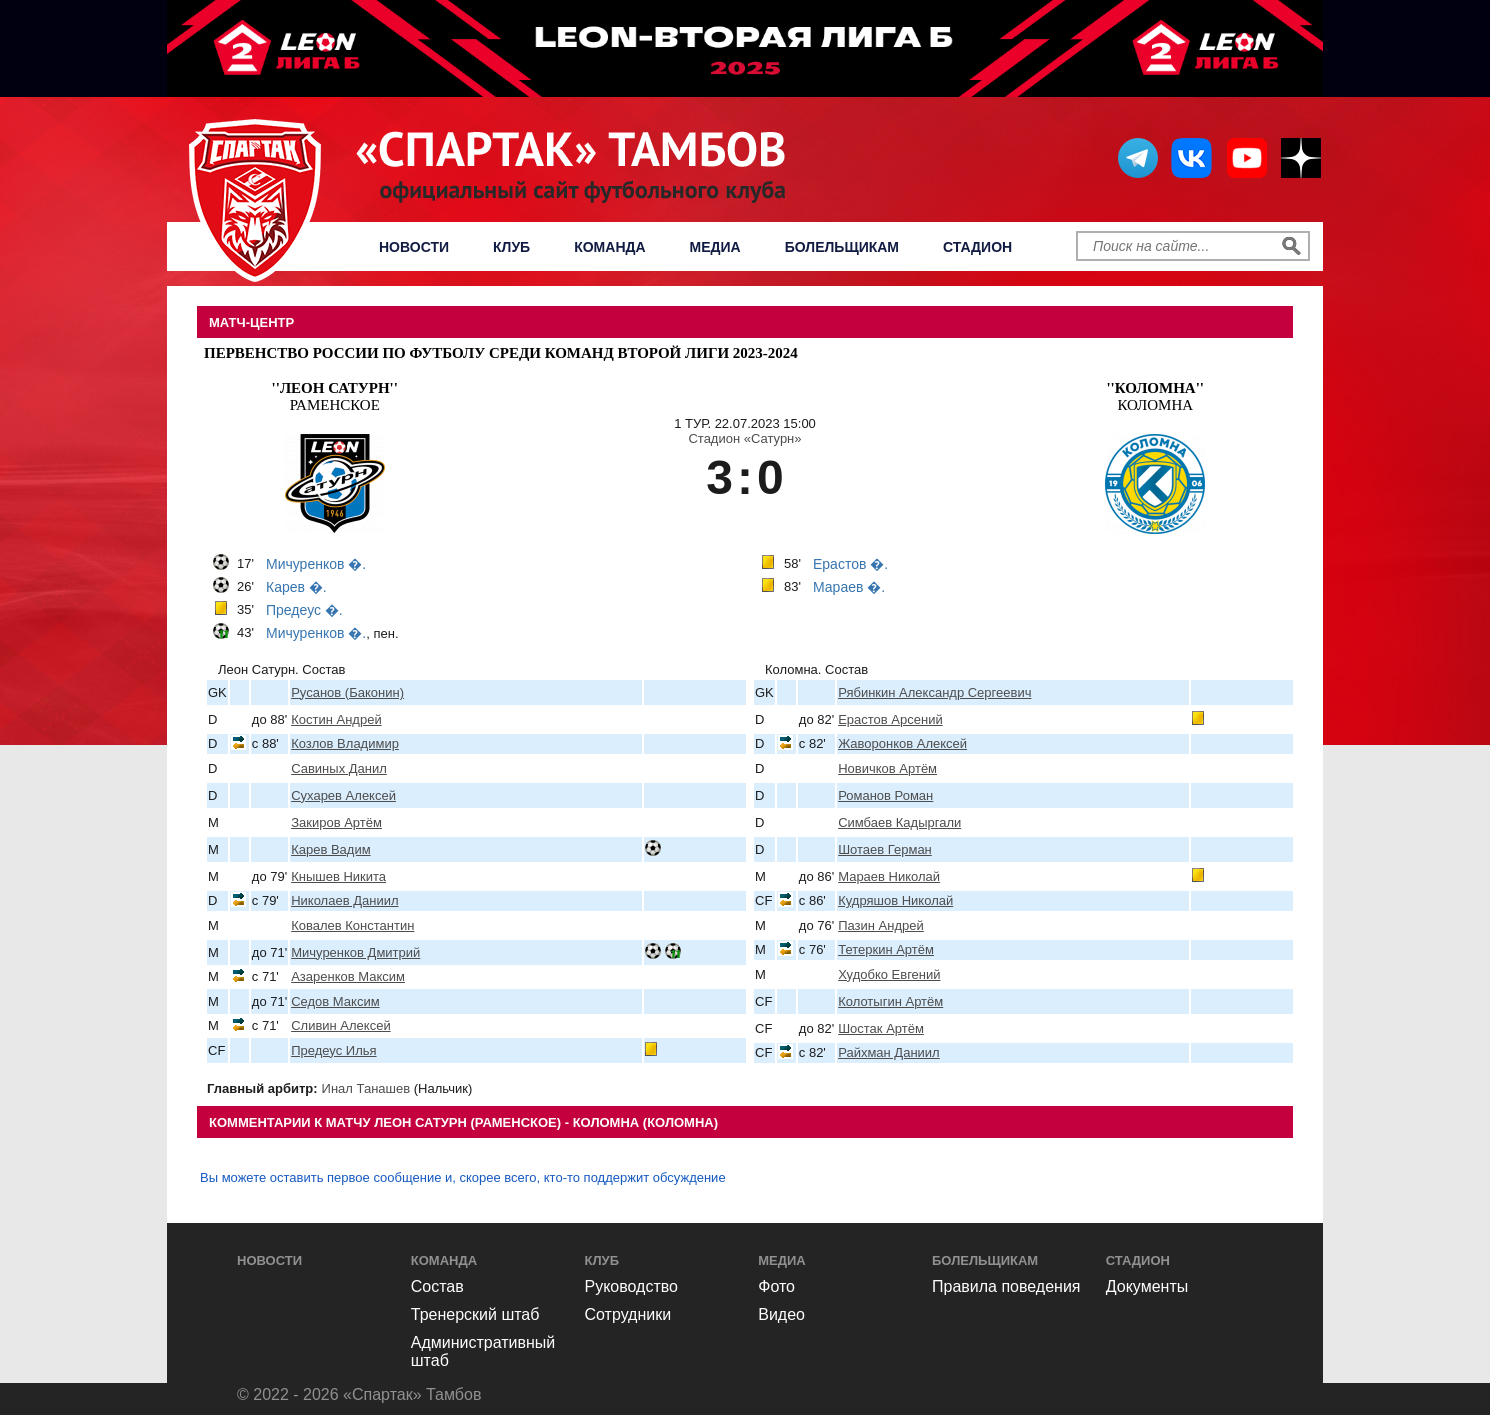 The image size is (1490, 1415). I want to click on Закиров Артём, so click(336, 822).